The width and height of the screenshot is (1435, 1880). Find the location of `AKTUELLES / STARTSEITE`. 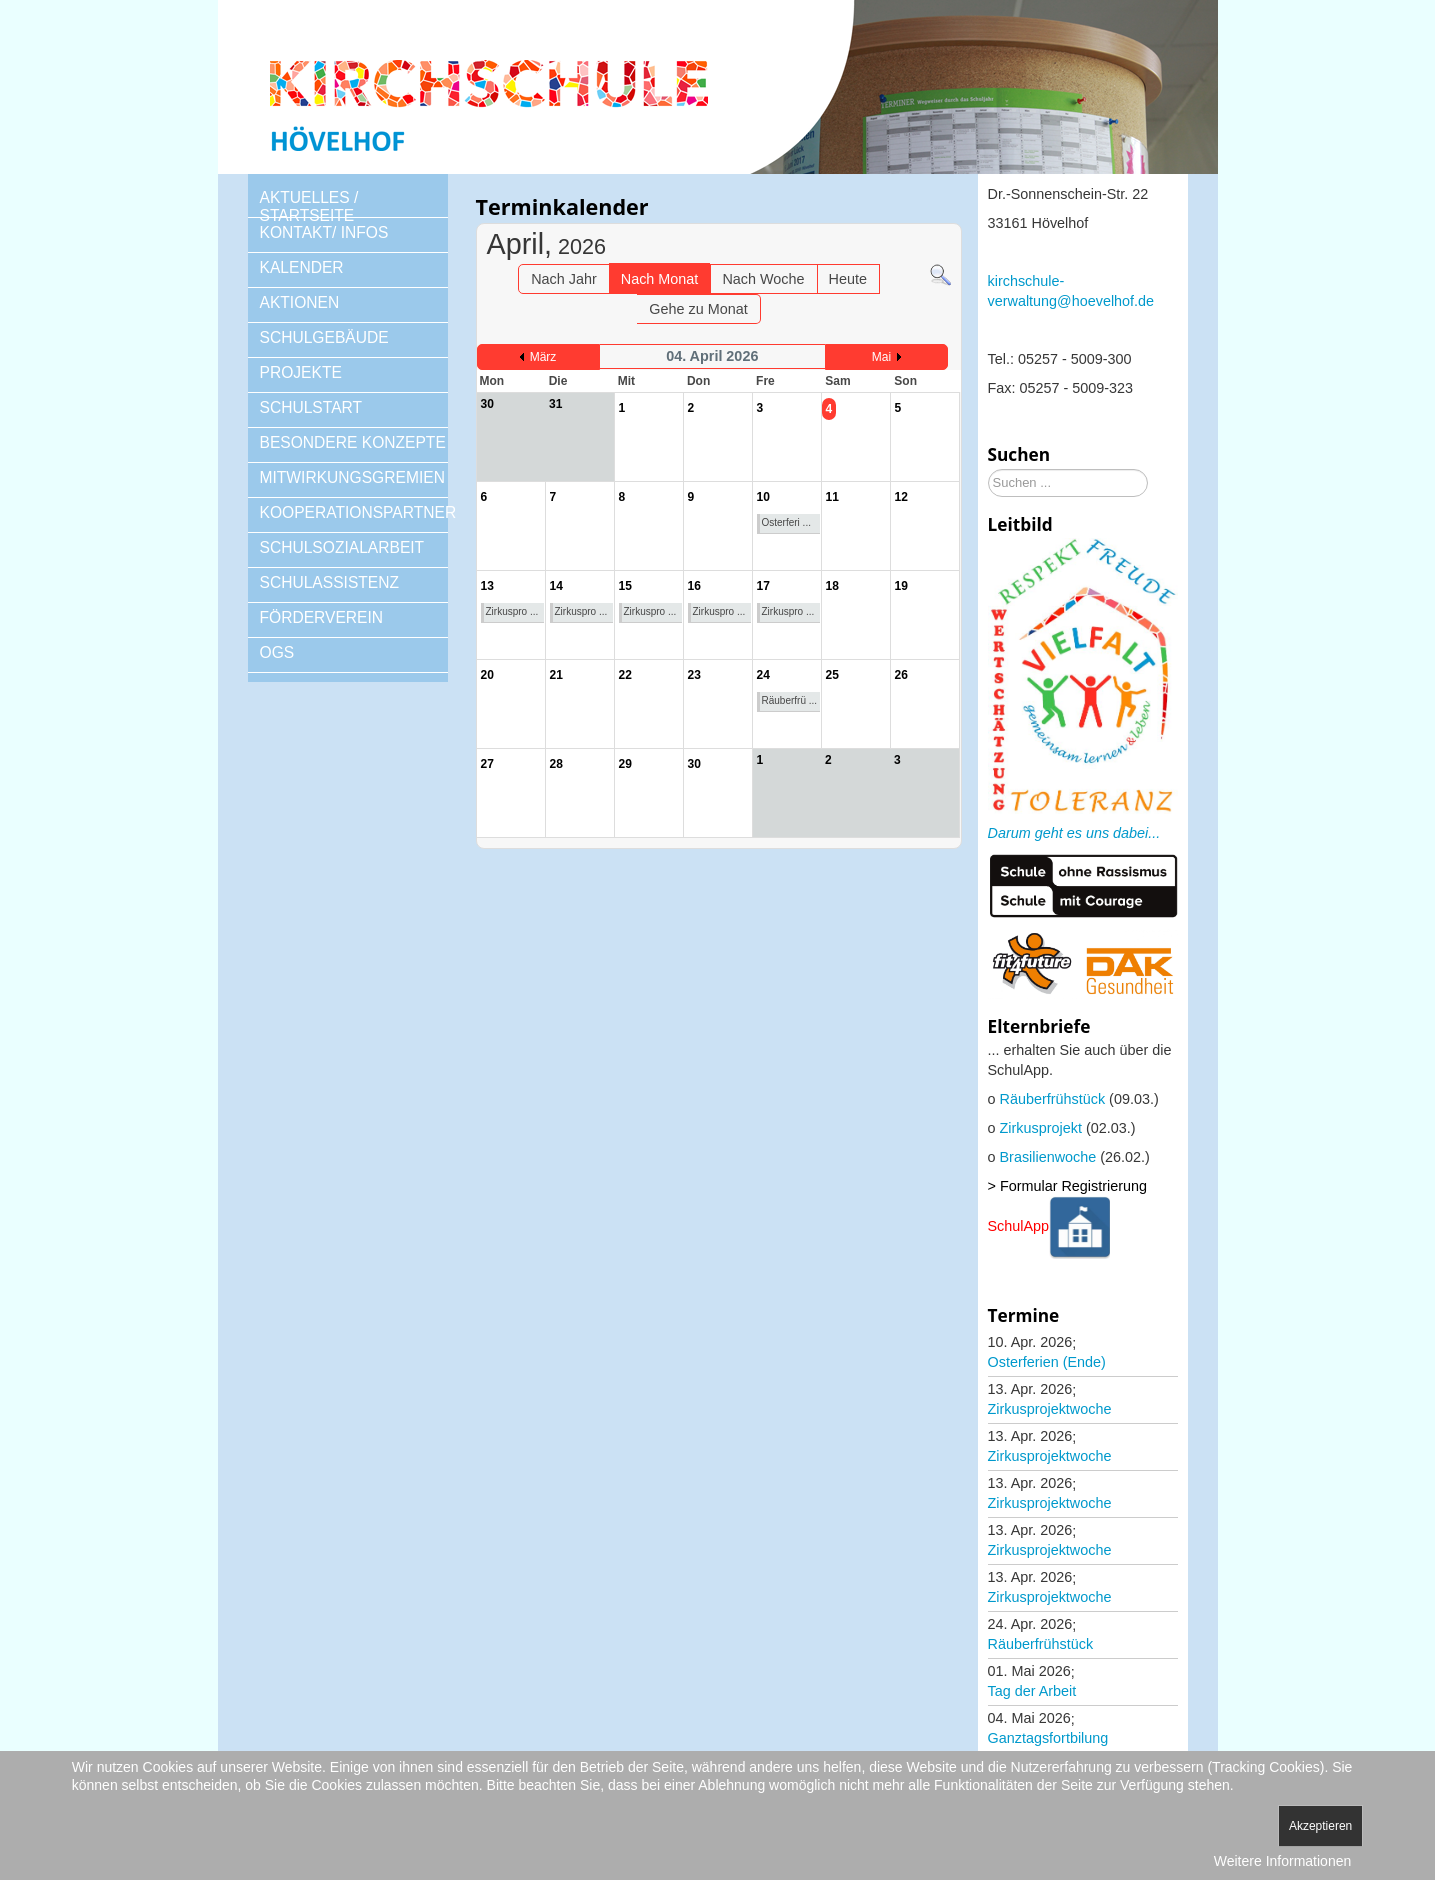

AKTUELLES / STARTSEITE is located at coordinates (309, 206).